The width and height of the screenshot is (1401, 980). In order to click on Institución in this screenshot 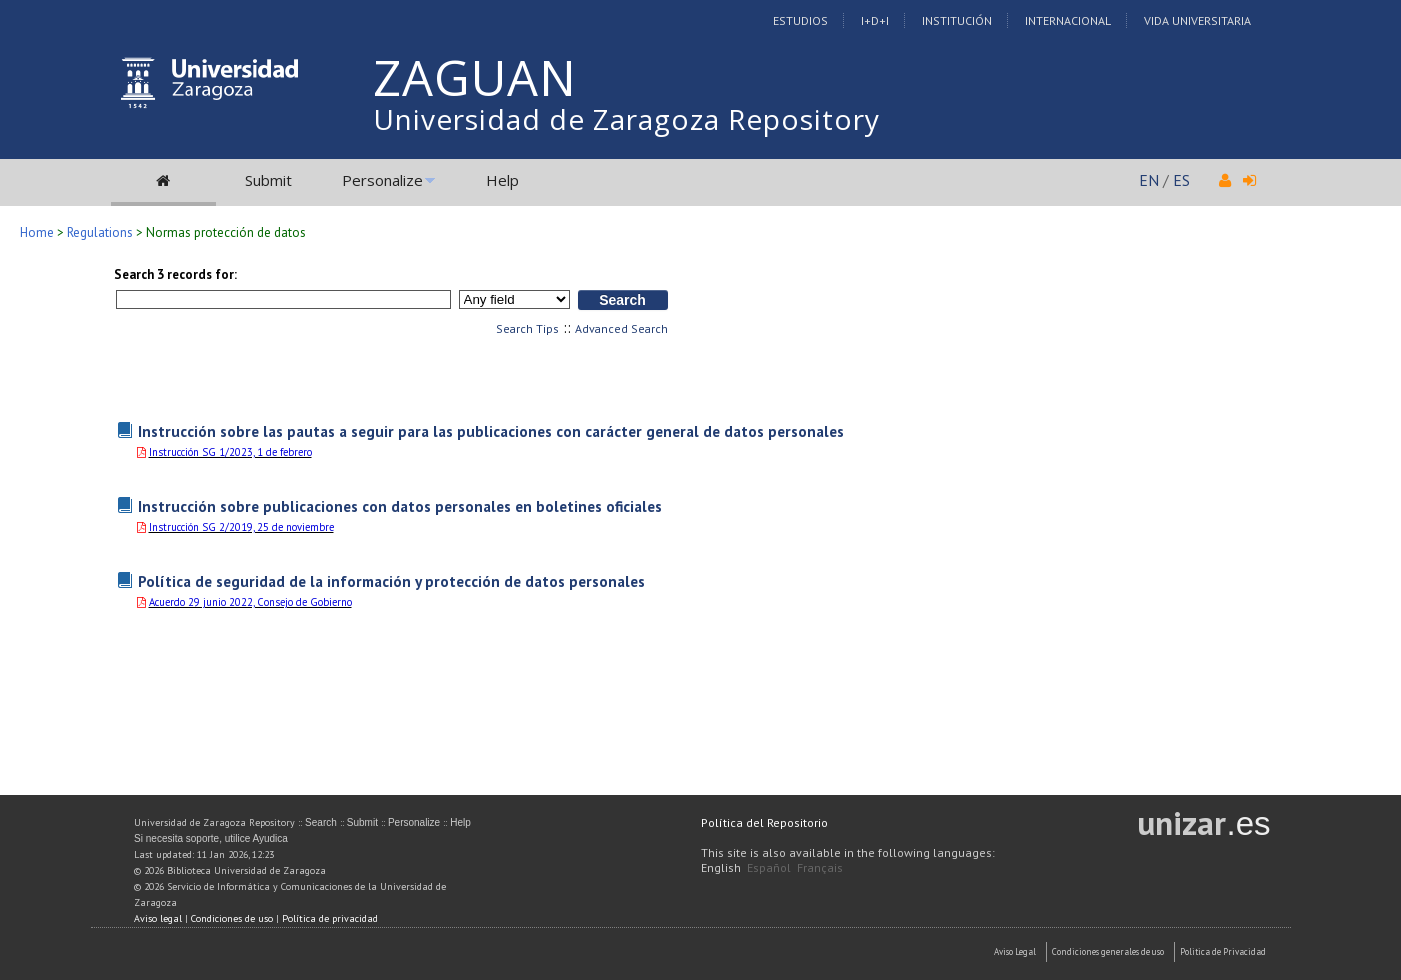, I will do `click(957, 20)`.